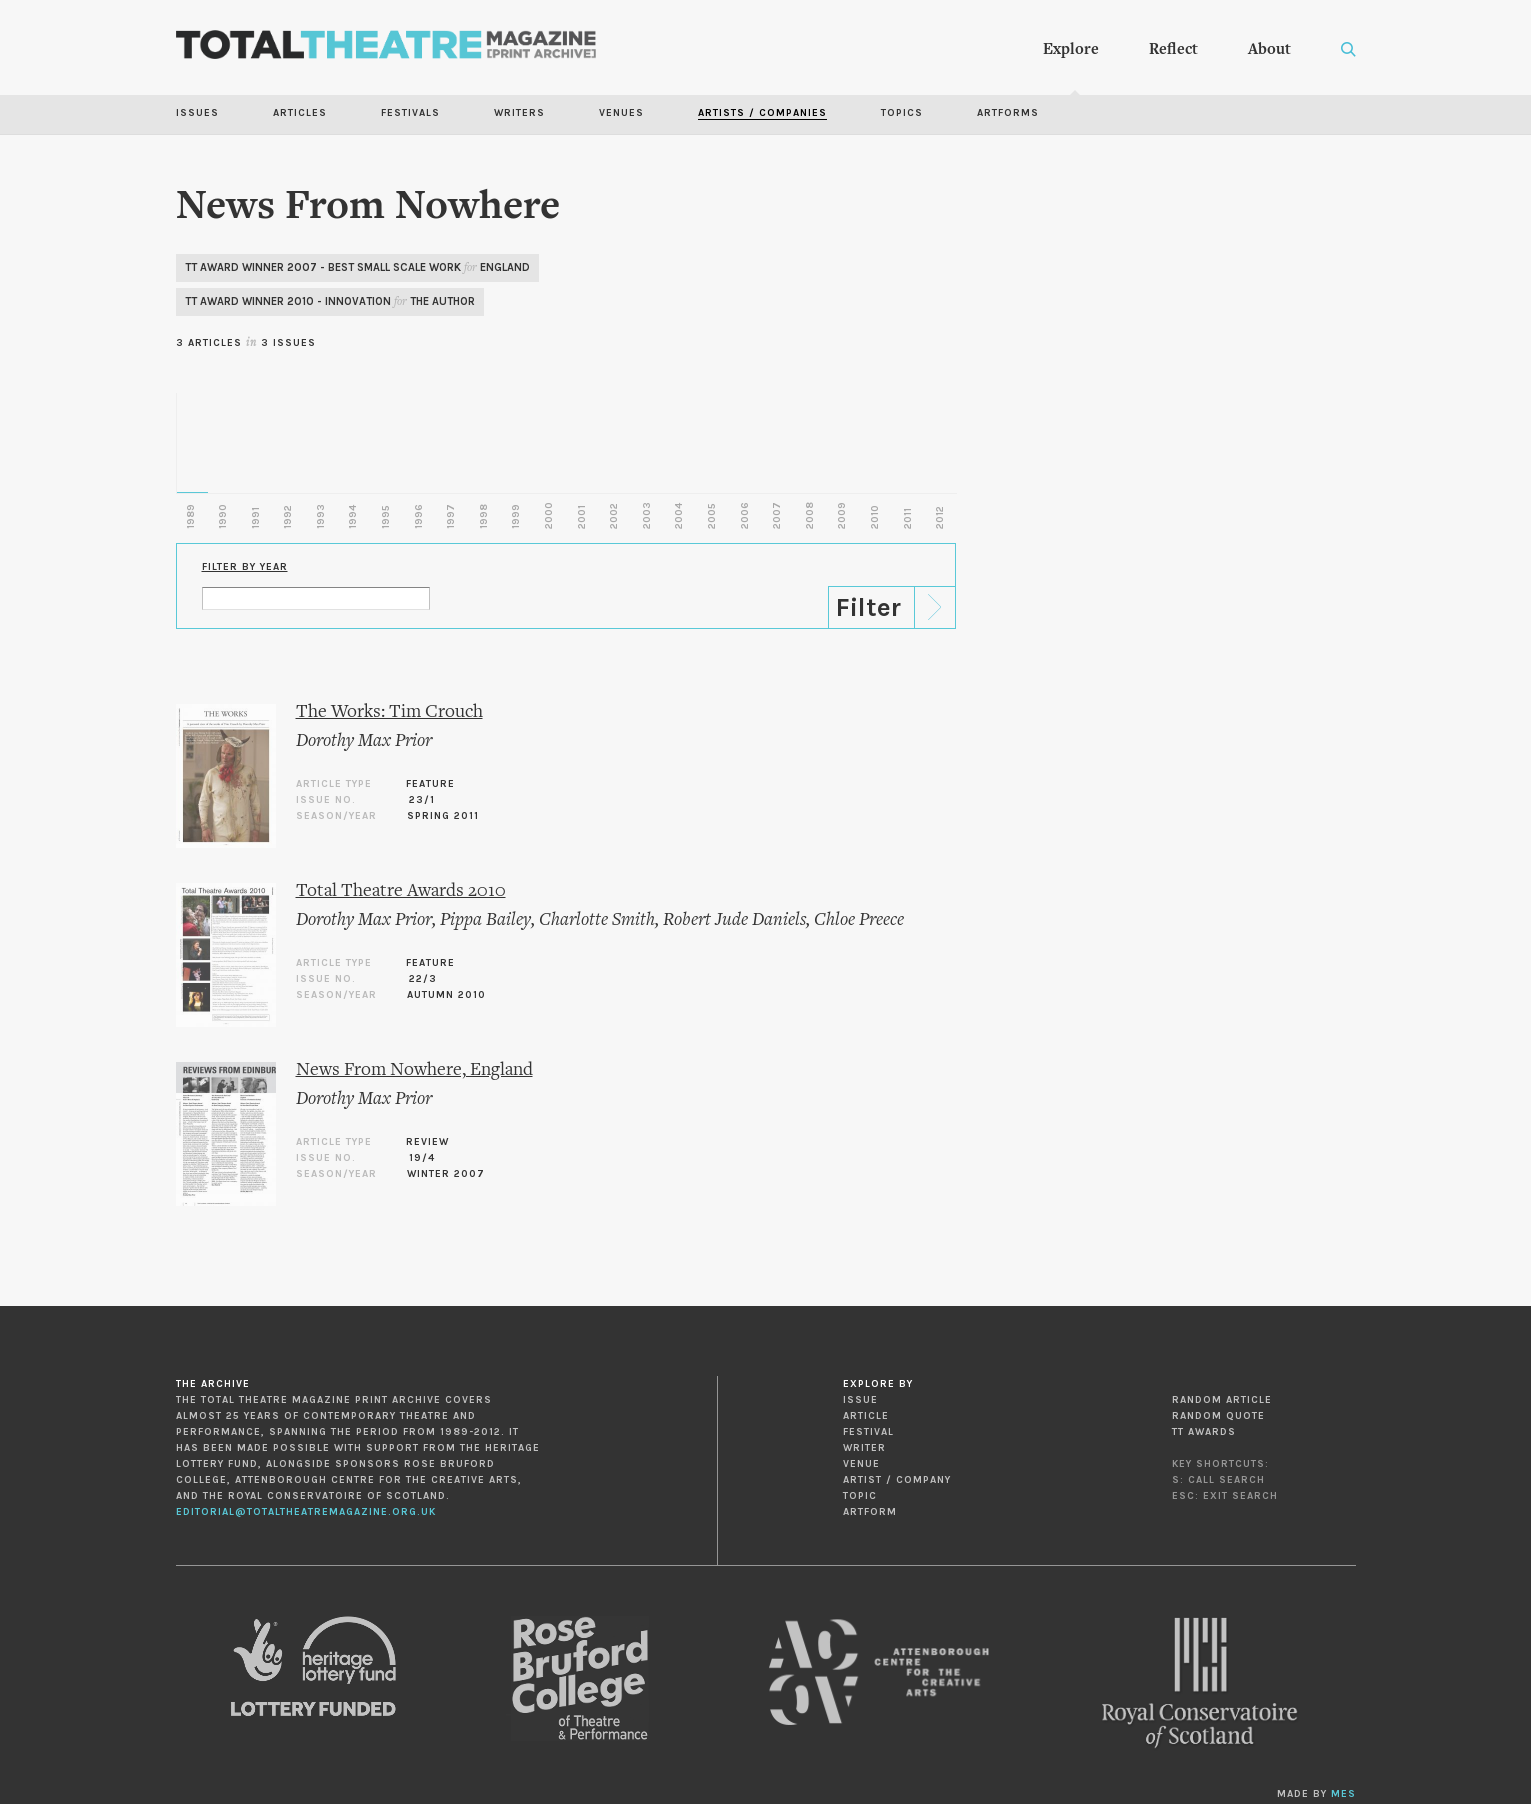 This screenshot has height=1804, width=1531. I want to click on Venues, so click(621, 113).